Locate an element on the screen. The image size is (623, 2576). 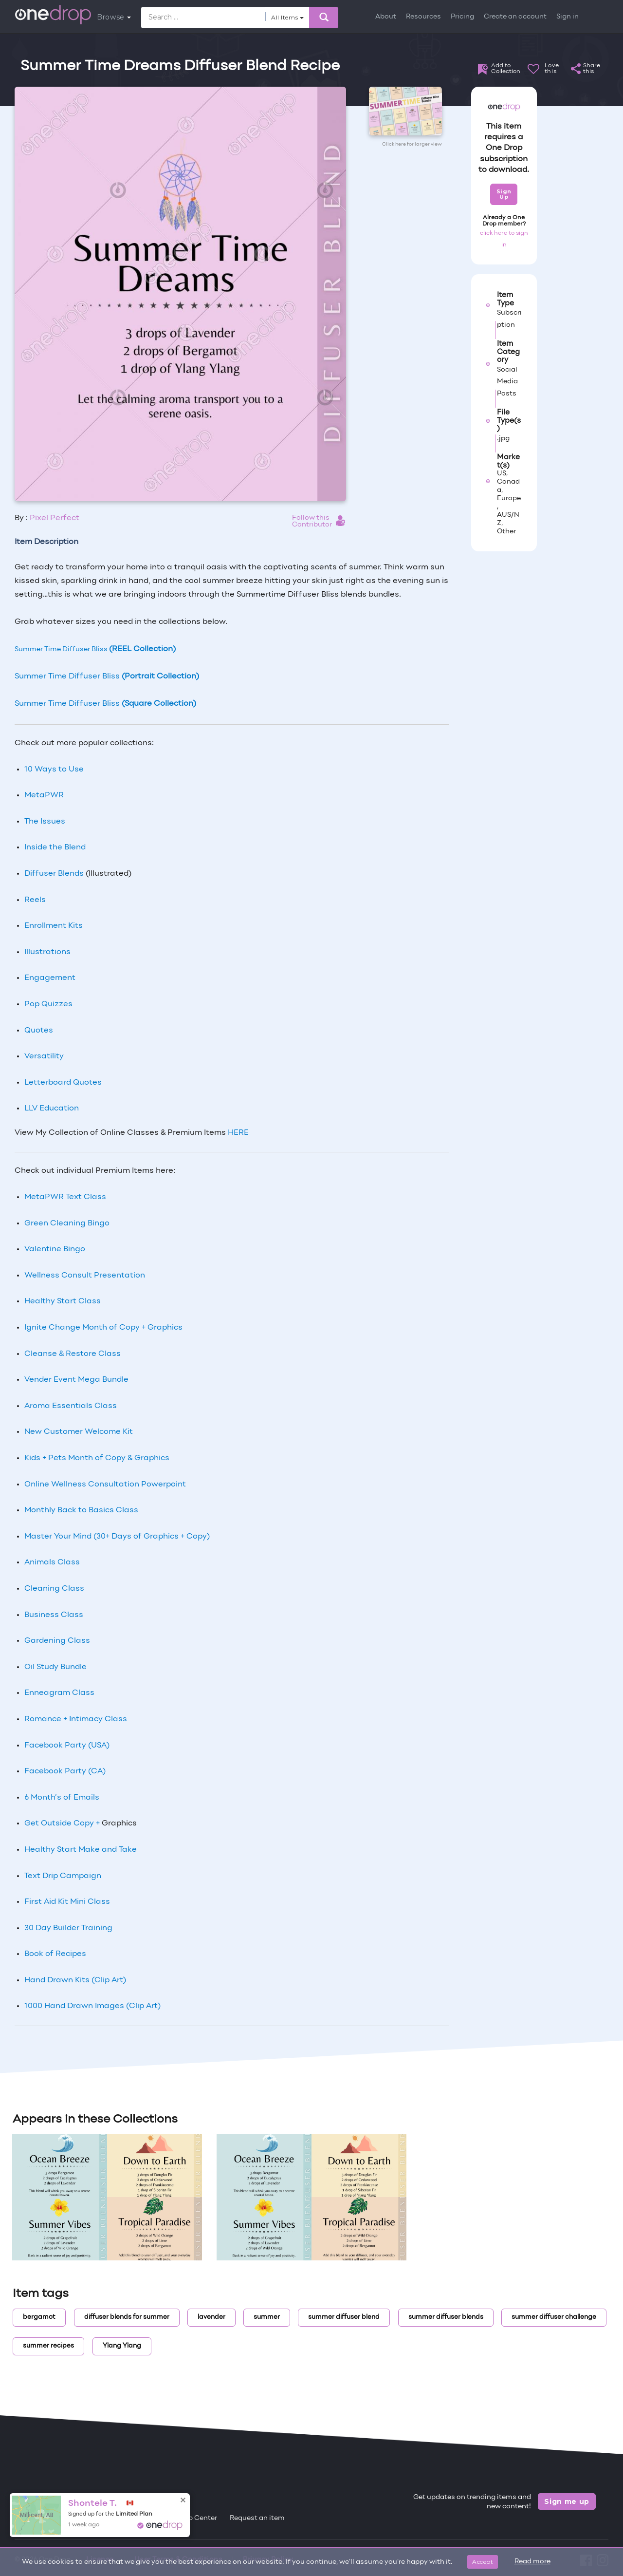
Online Wellness Consultation Powerpoint is located at coordinates (105, 1484).